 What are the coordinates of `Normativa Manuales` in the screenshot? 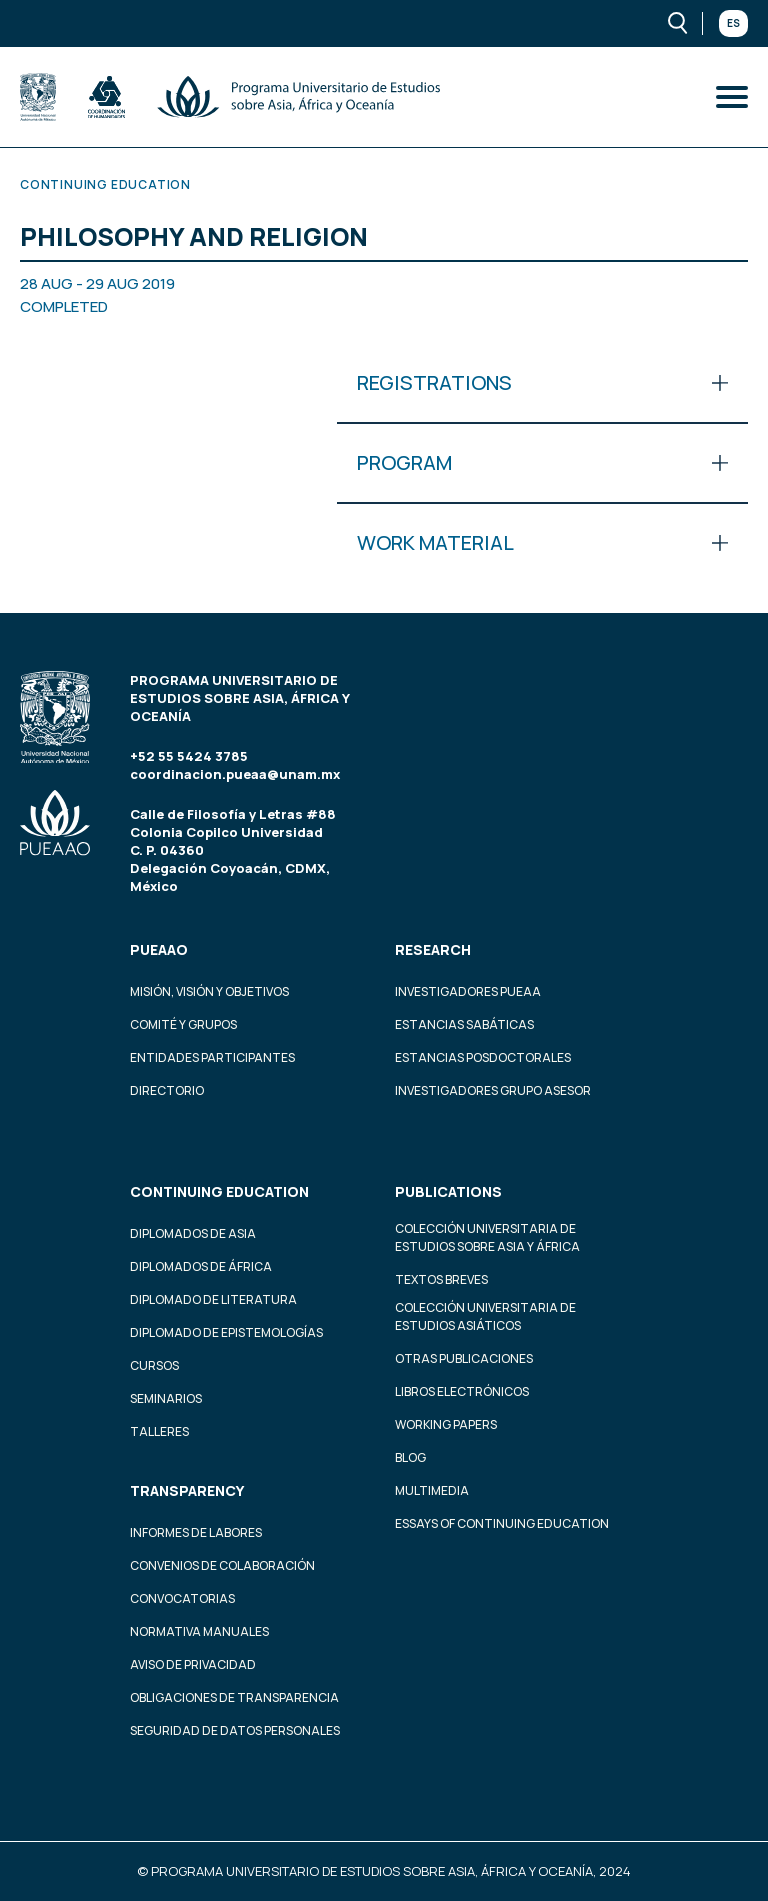 It's located at (199, 1631).